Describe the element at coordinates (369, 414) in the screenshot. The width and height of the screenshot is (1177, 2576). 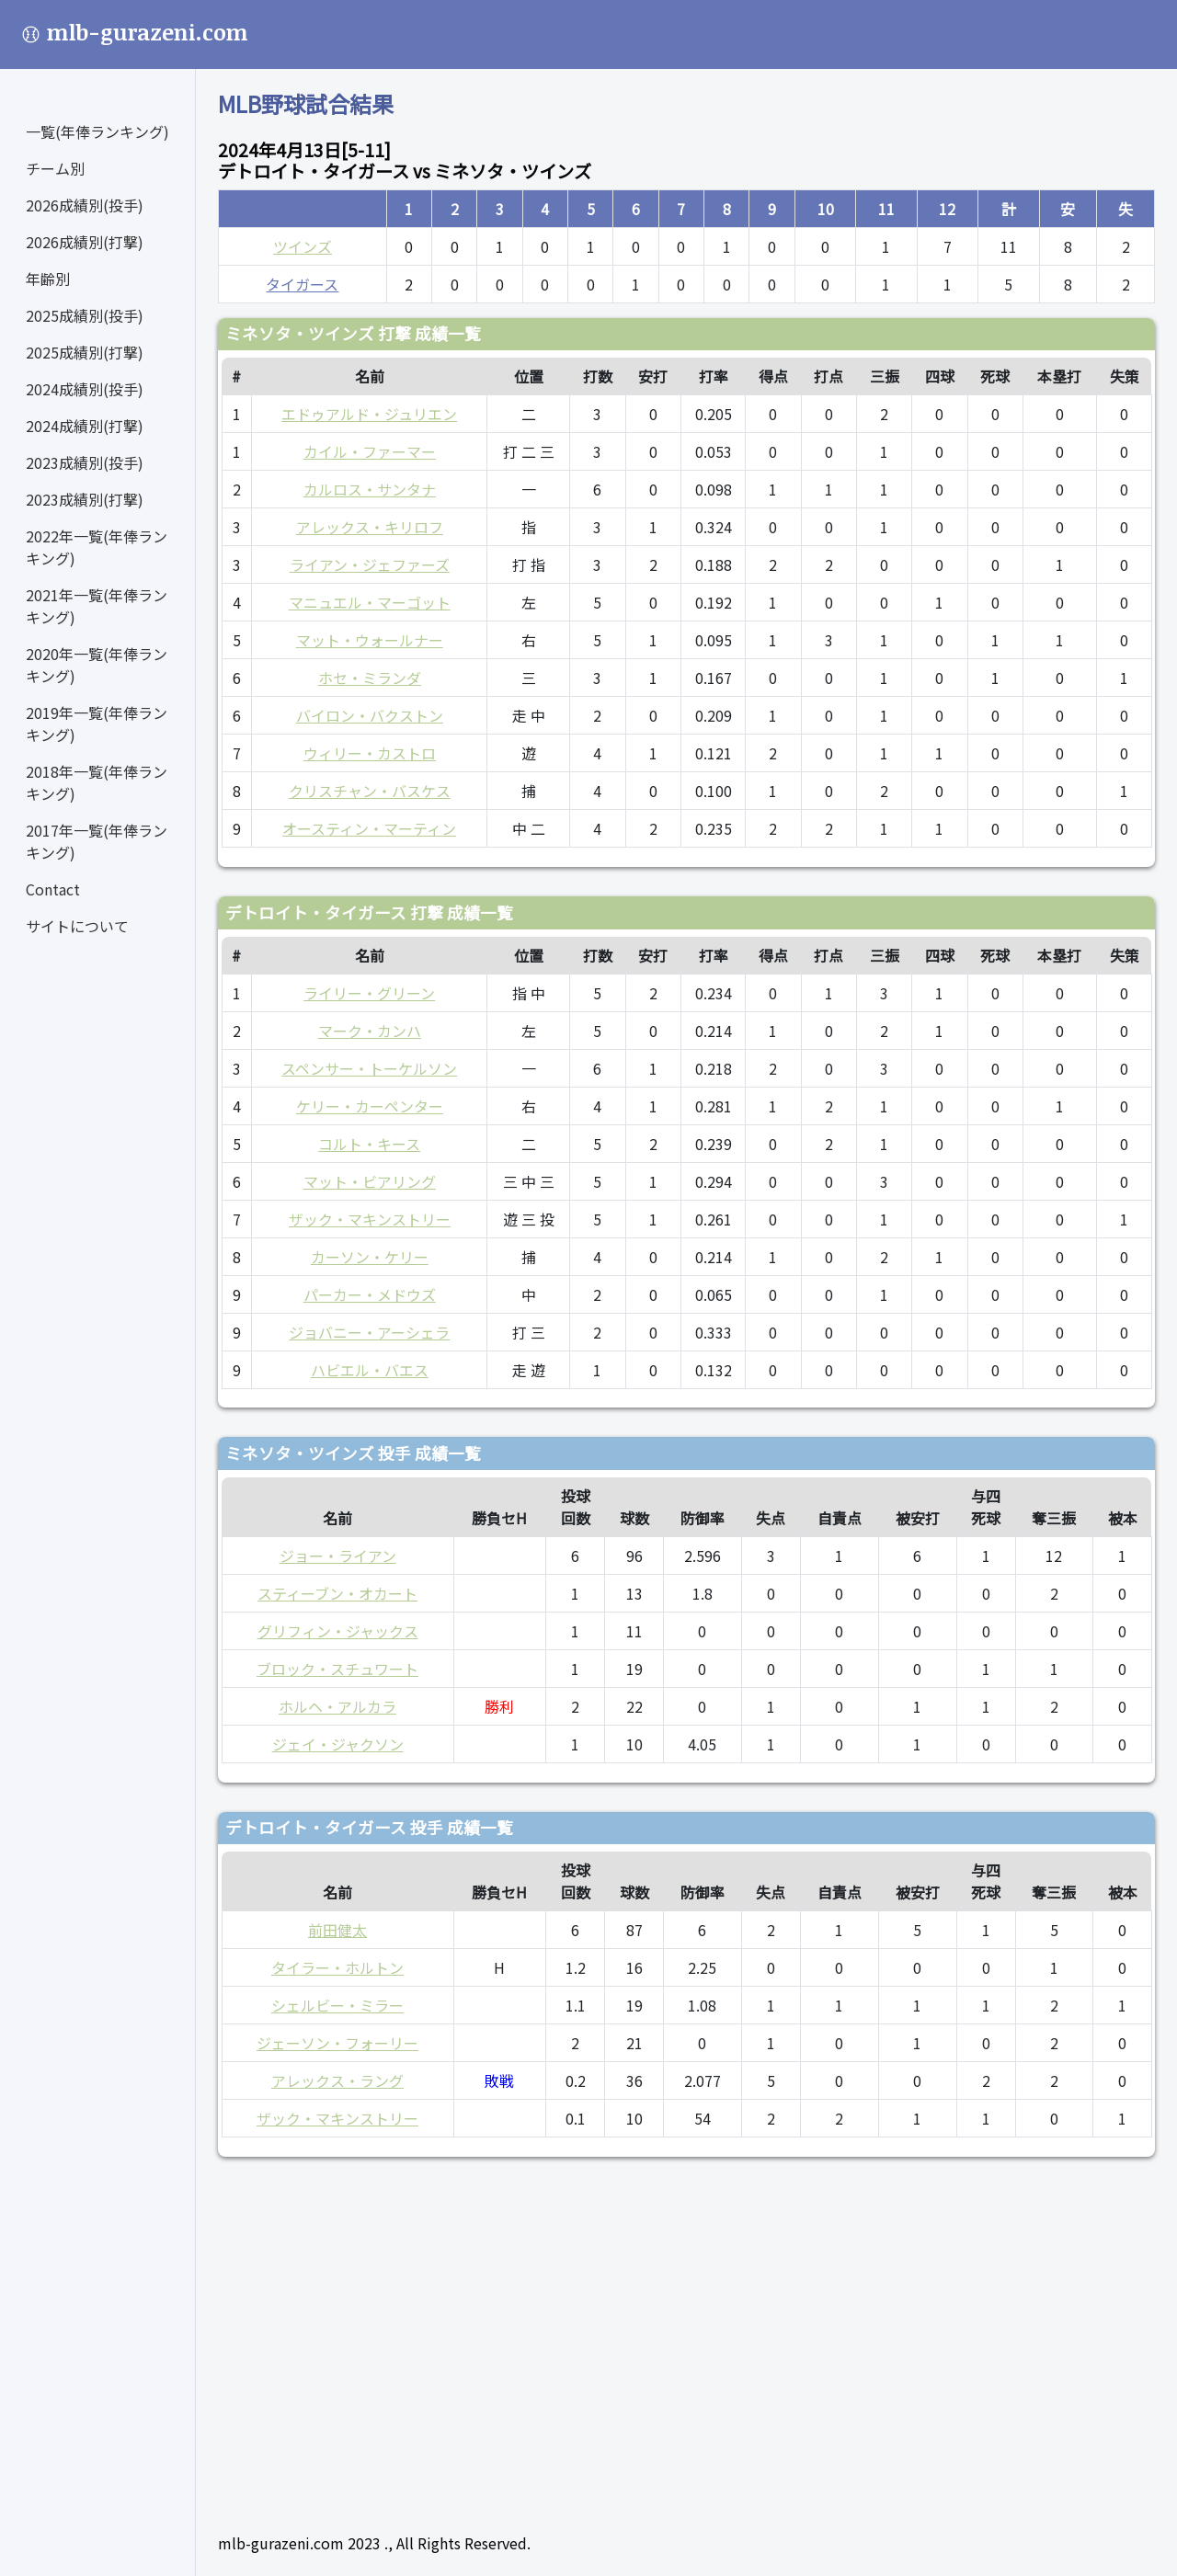
I see `エドゥアルド・ジュリエン` at that location.